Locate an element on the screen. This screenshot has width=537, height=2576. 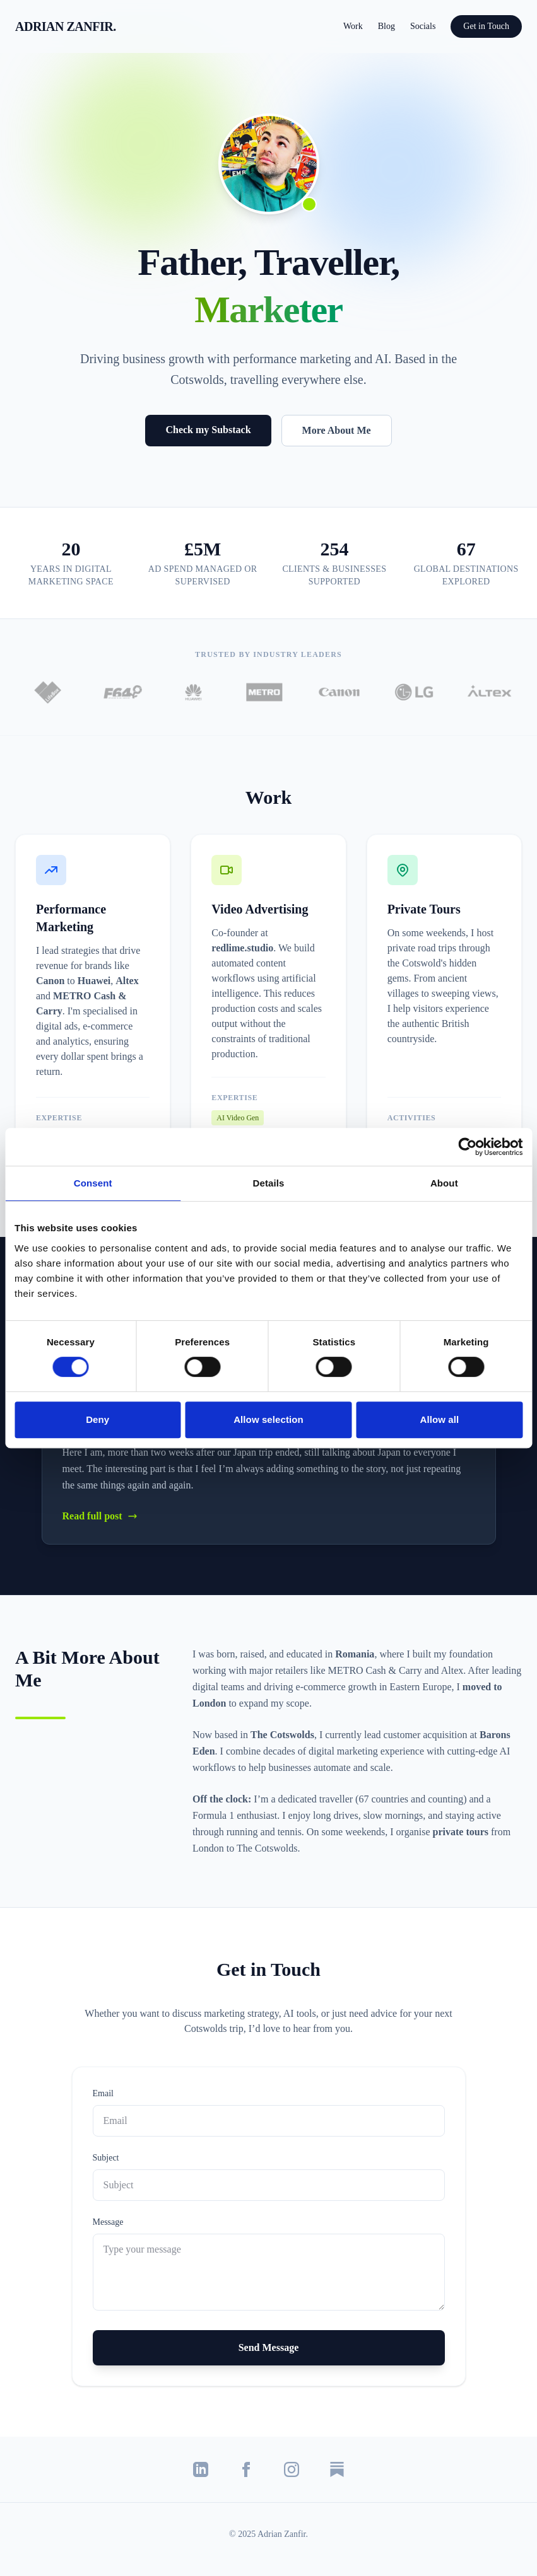
Video Advertising is located at coordinates (259, 909).